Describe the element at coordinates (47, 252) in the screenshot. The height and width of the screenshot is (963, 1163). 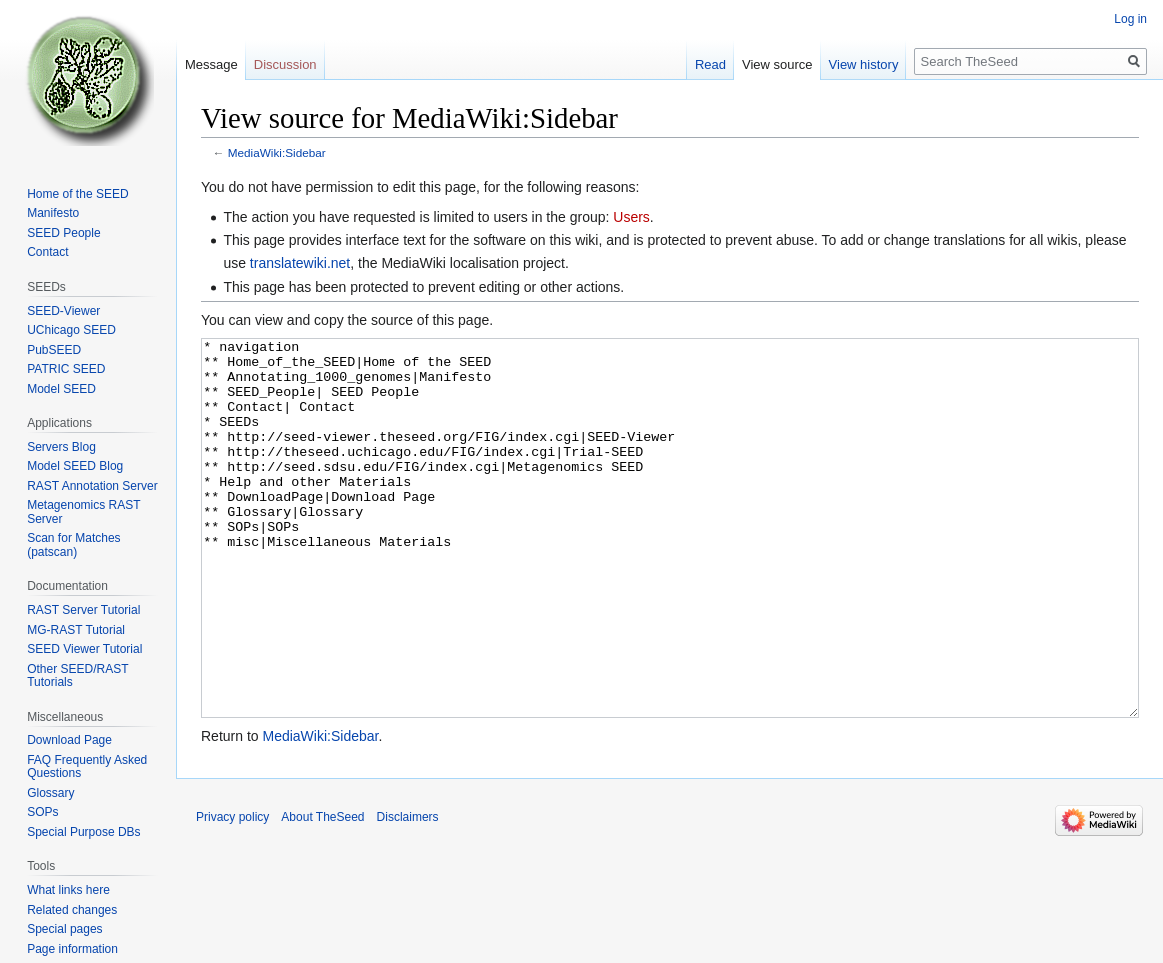
I see `Contact` at that location.